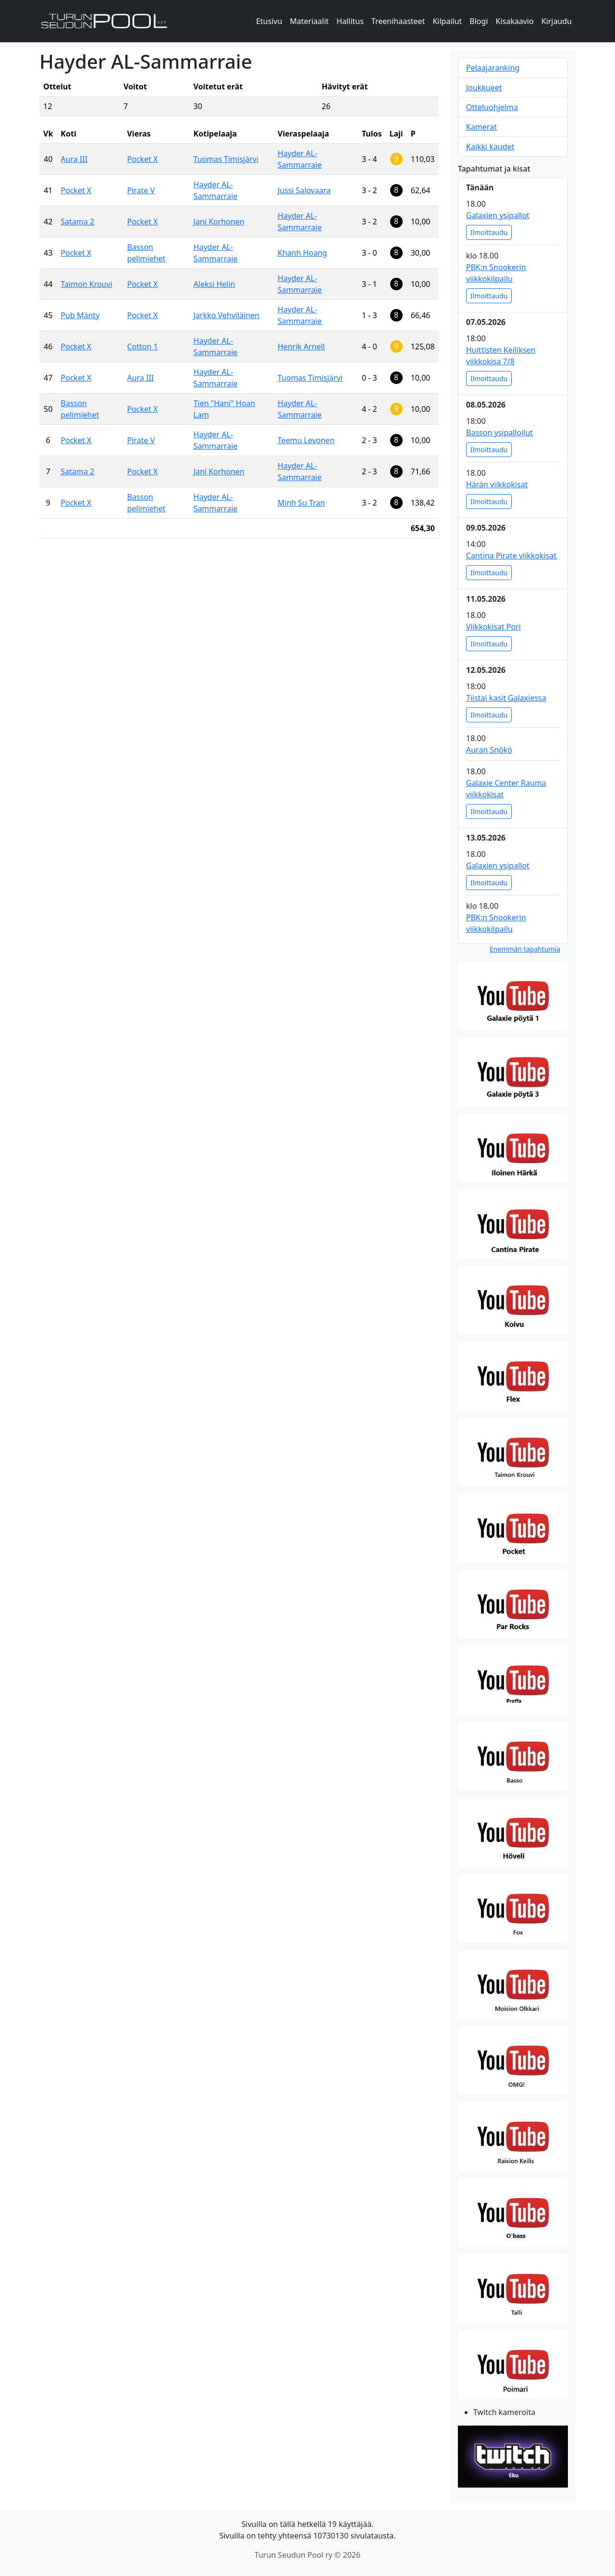 This screenshot has width=615, height=2576. What do you see at coordinates (142, 159) in the screenshot?
I see `Pocket X` at bounding box center [142, 159].